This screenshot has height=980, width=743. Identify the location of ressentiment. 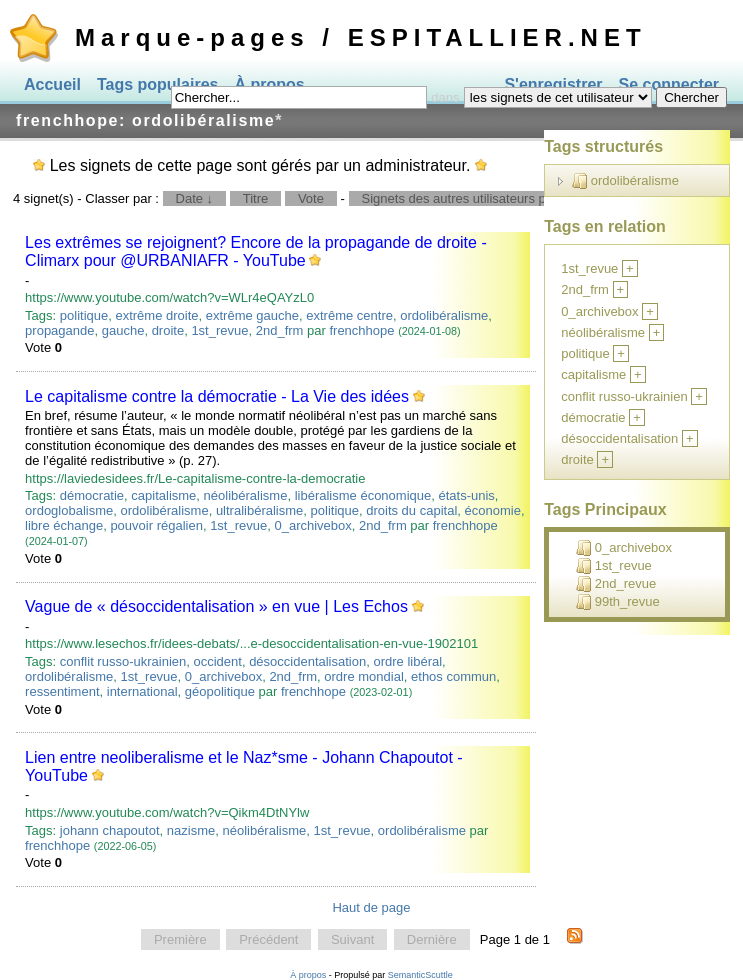
(62, 691).